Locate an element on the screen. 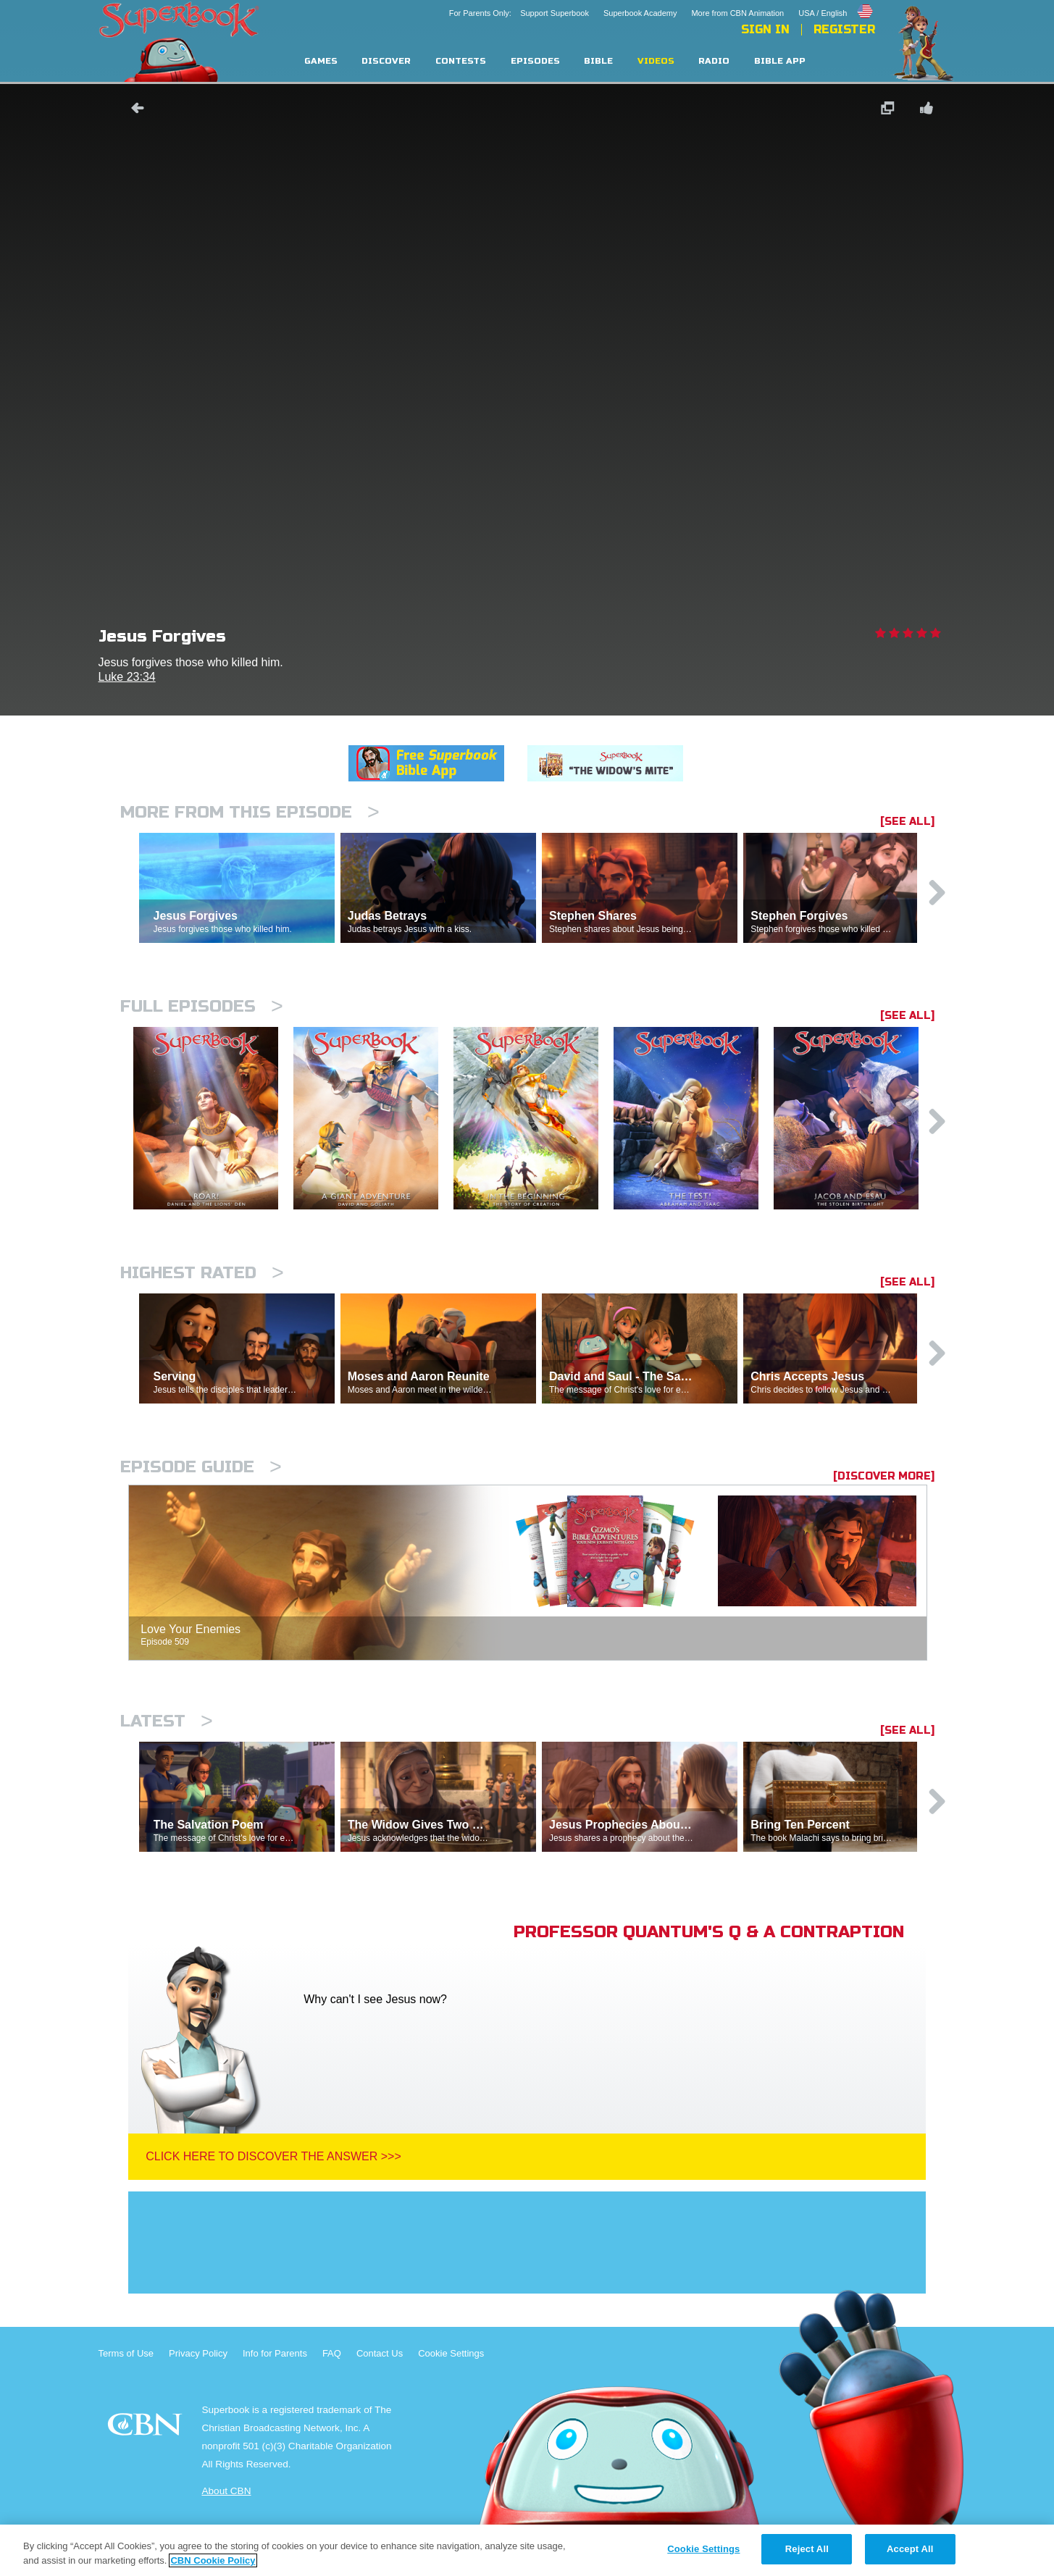  Radio is located at coordinates (713, 61).